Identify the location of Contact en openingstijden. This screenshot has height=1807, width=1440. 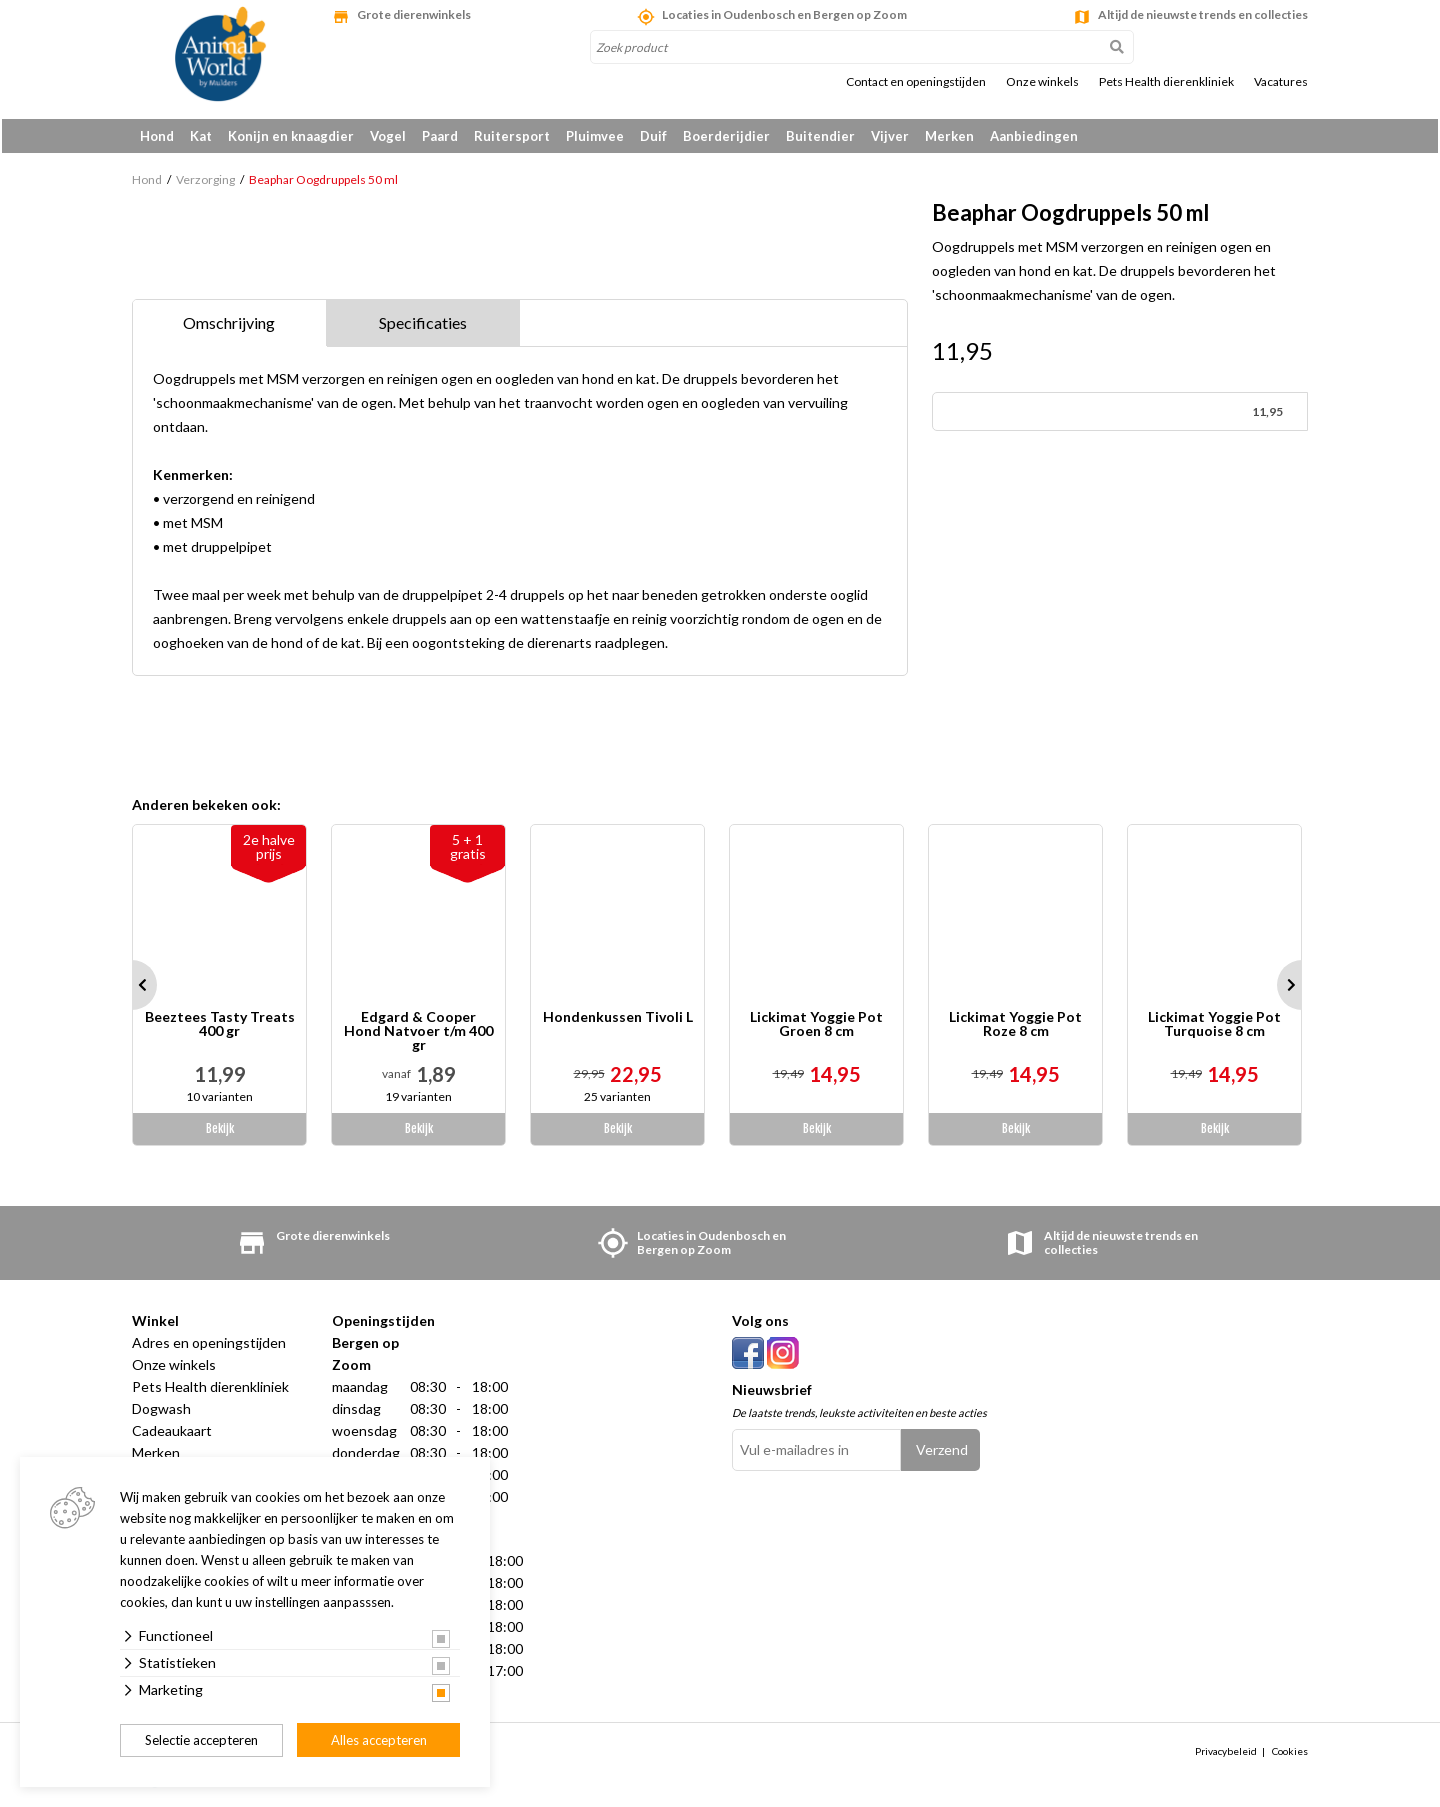
(916, 82).